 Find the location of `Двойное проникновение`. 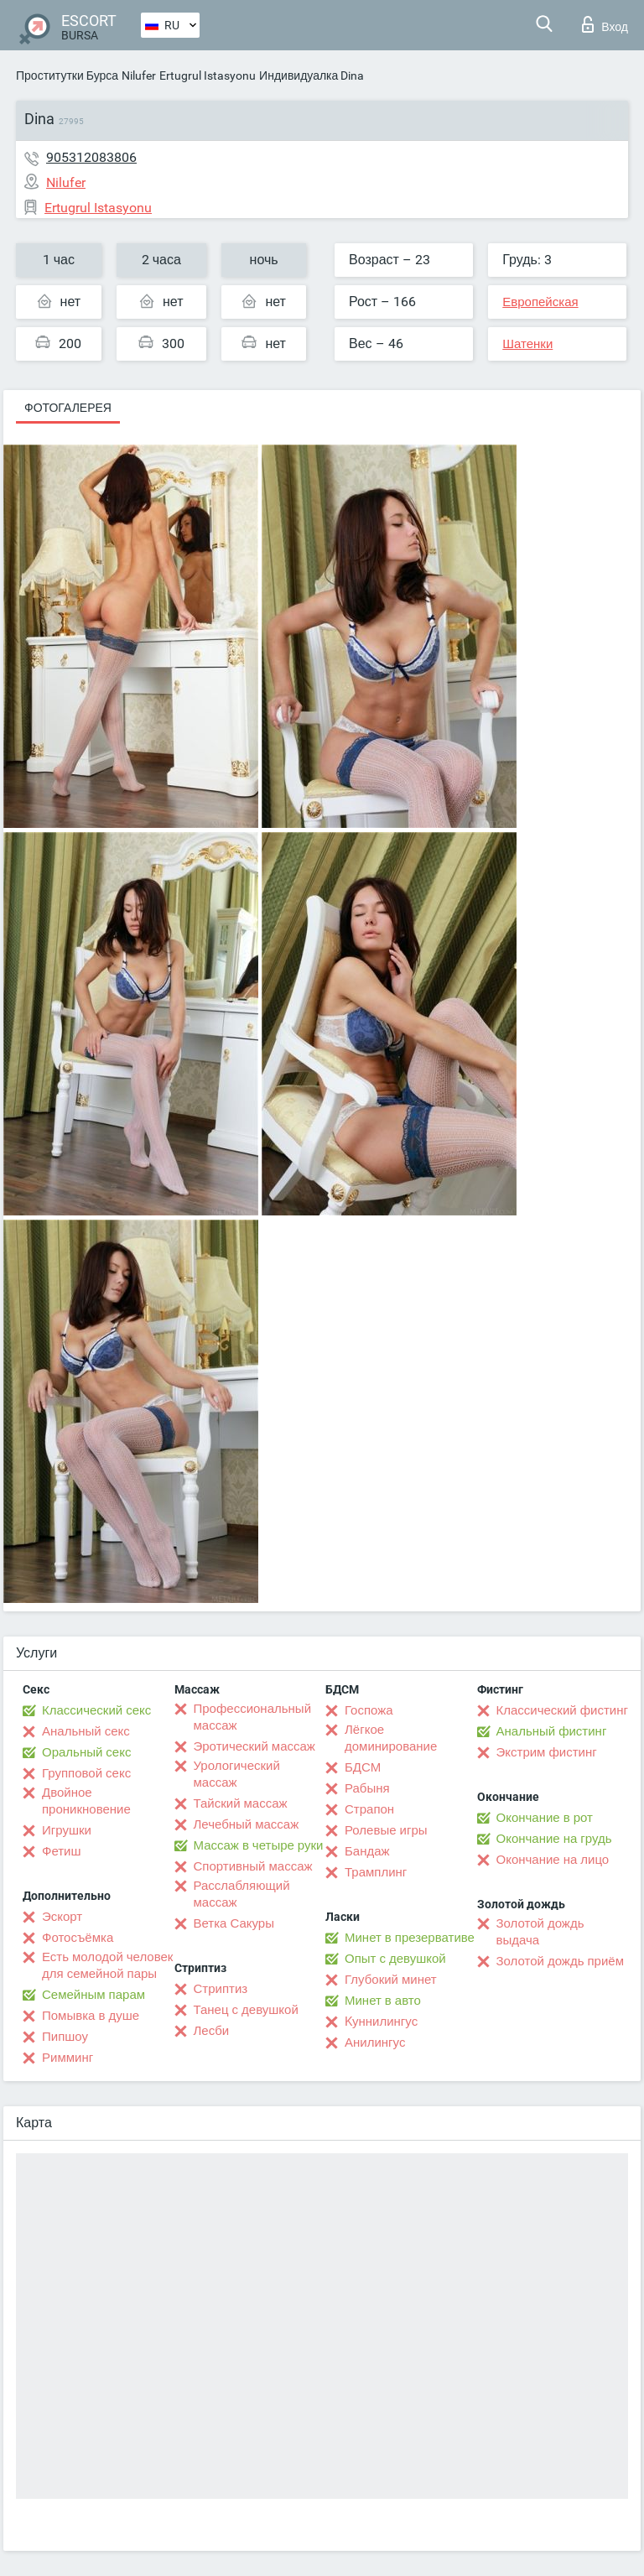

Двойное проникновение is located at coordinates (86, 1801).